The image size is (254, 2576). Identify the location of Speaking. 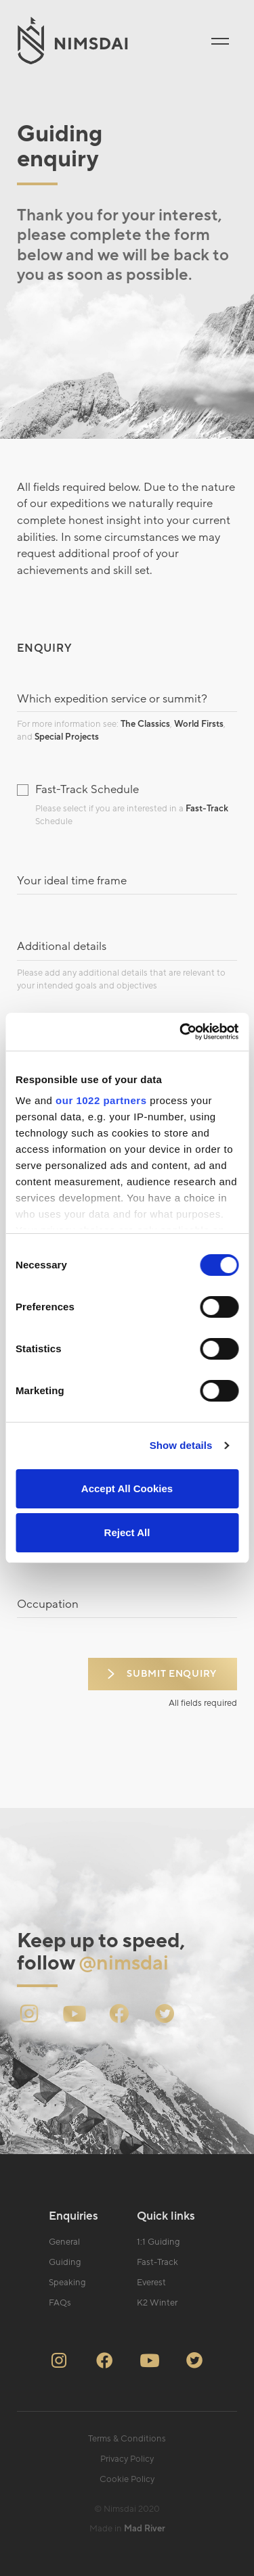
(67, 2282).